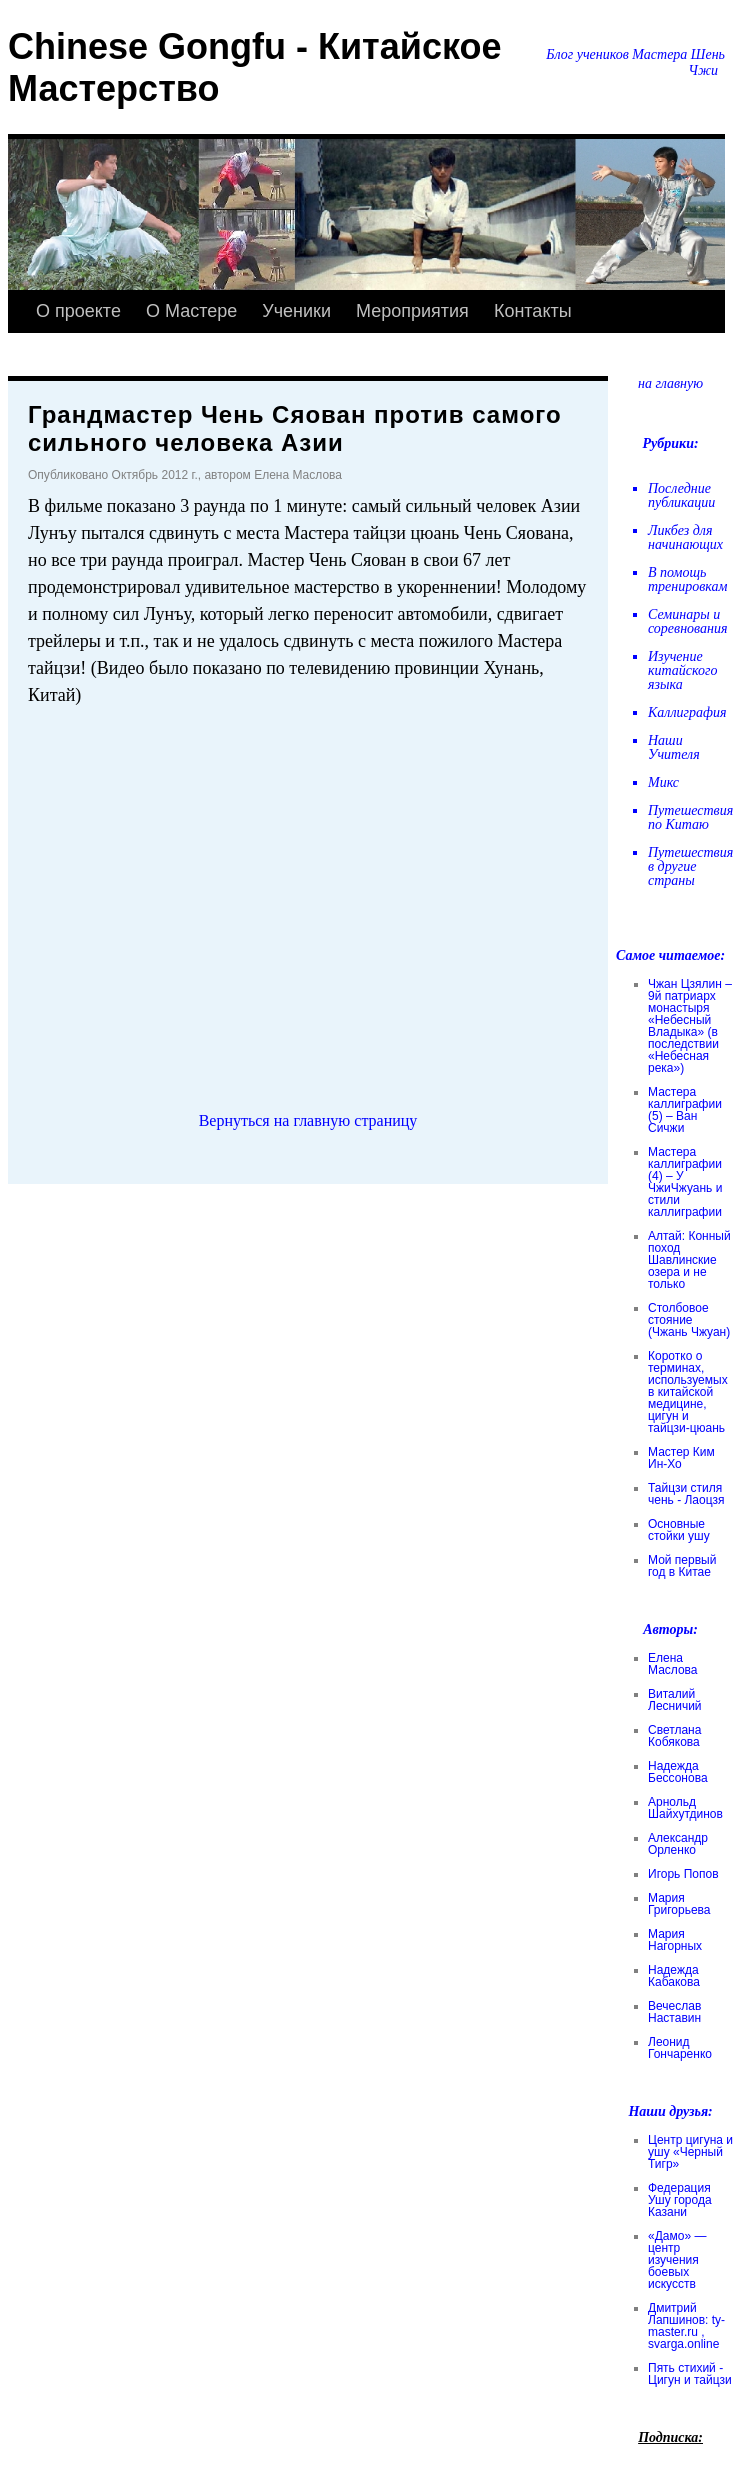 This screenshot has width=733, height=2485. Describe the element at coordinates (533, 311) in the screenshot. I see `Контакты` at that location.